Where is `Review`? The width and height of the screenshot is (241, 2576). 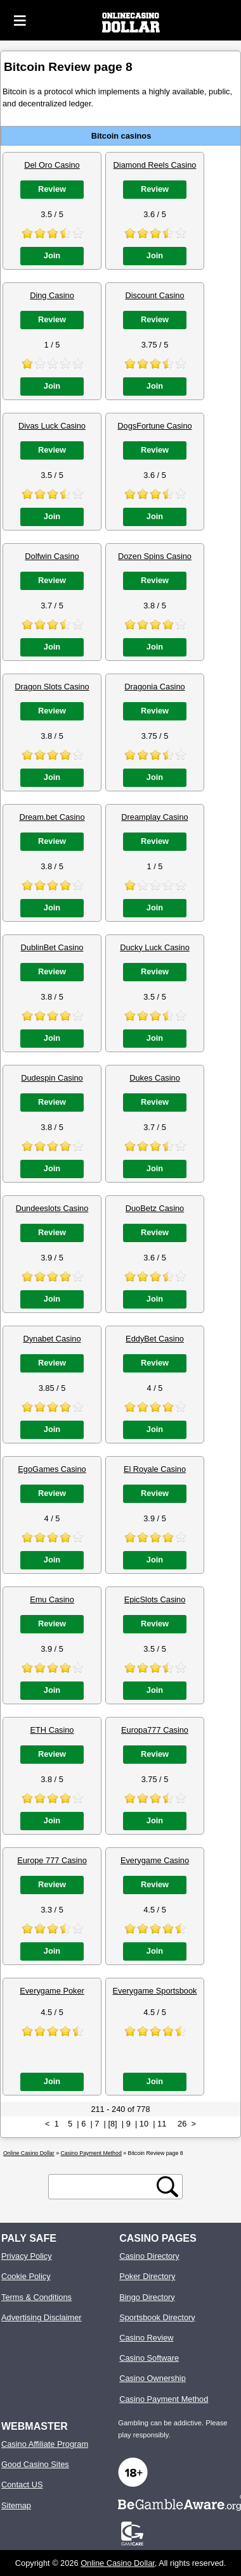 Review is located at coordinates (52, 189).